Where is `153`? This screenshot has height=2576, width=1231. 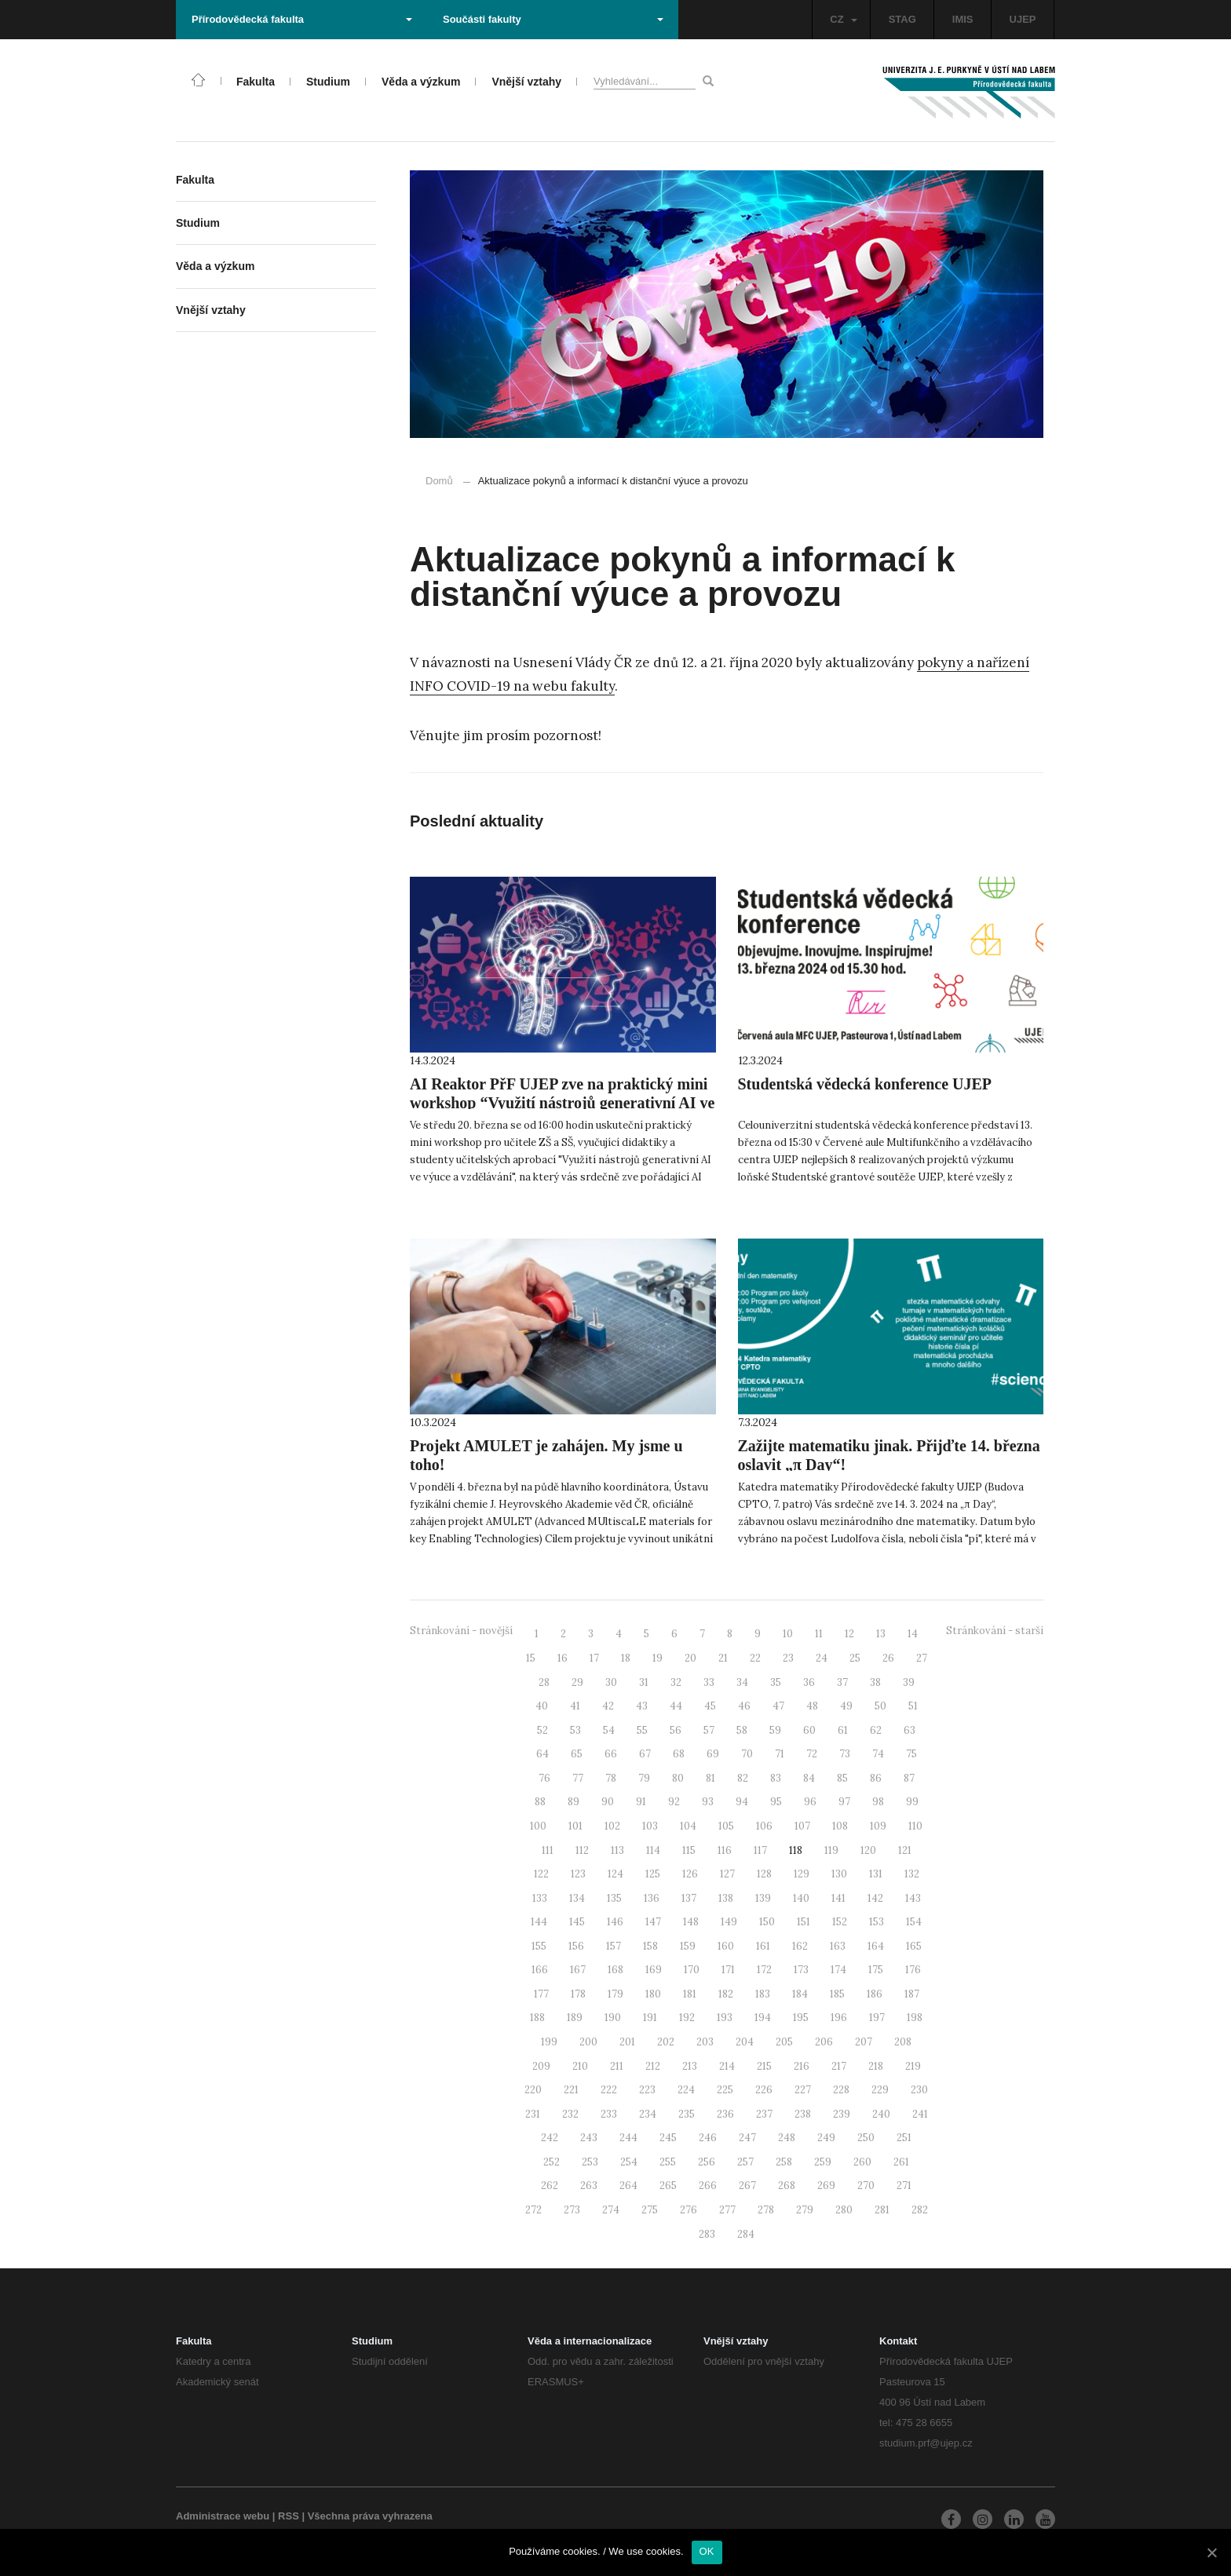 153 is located at coordinates (876, 1921).